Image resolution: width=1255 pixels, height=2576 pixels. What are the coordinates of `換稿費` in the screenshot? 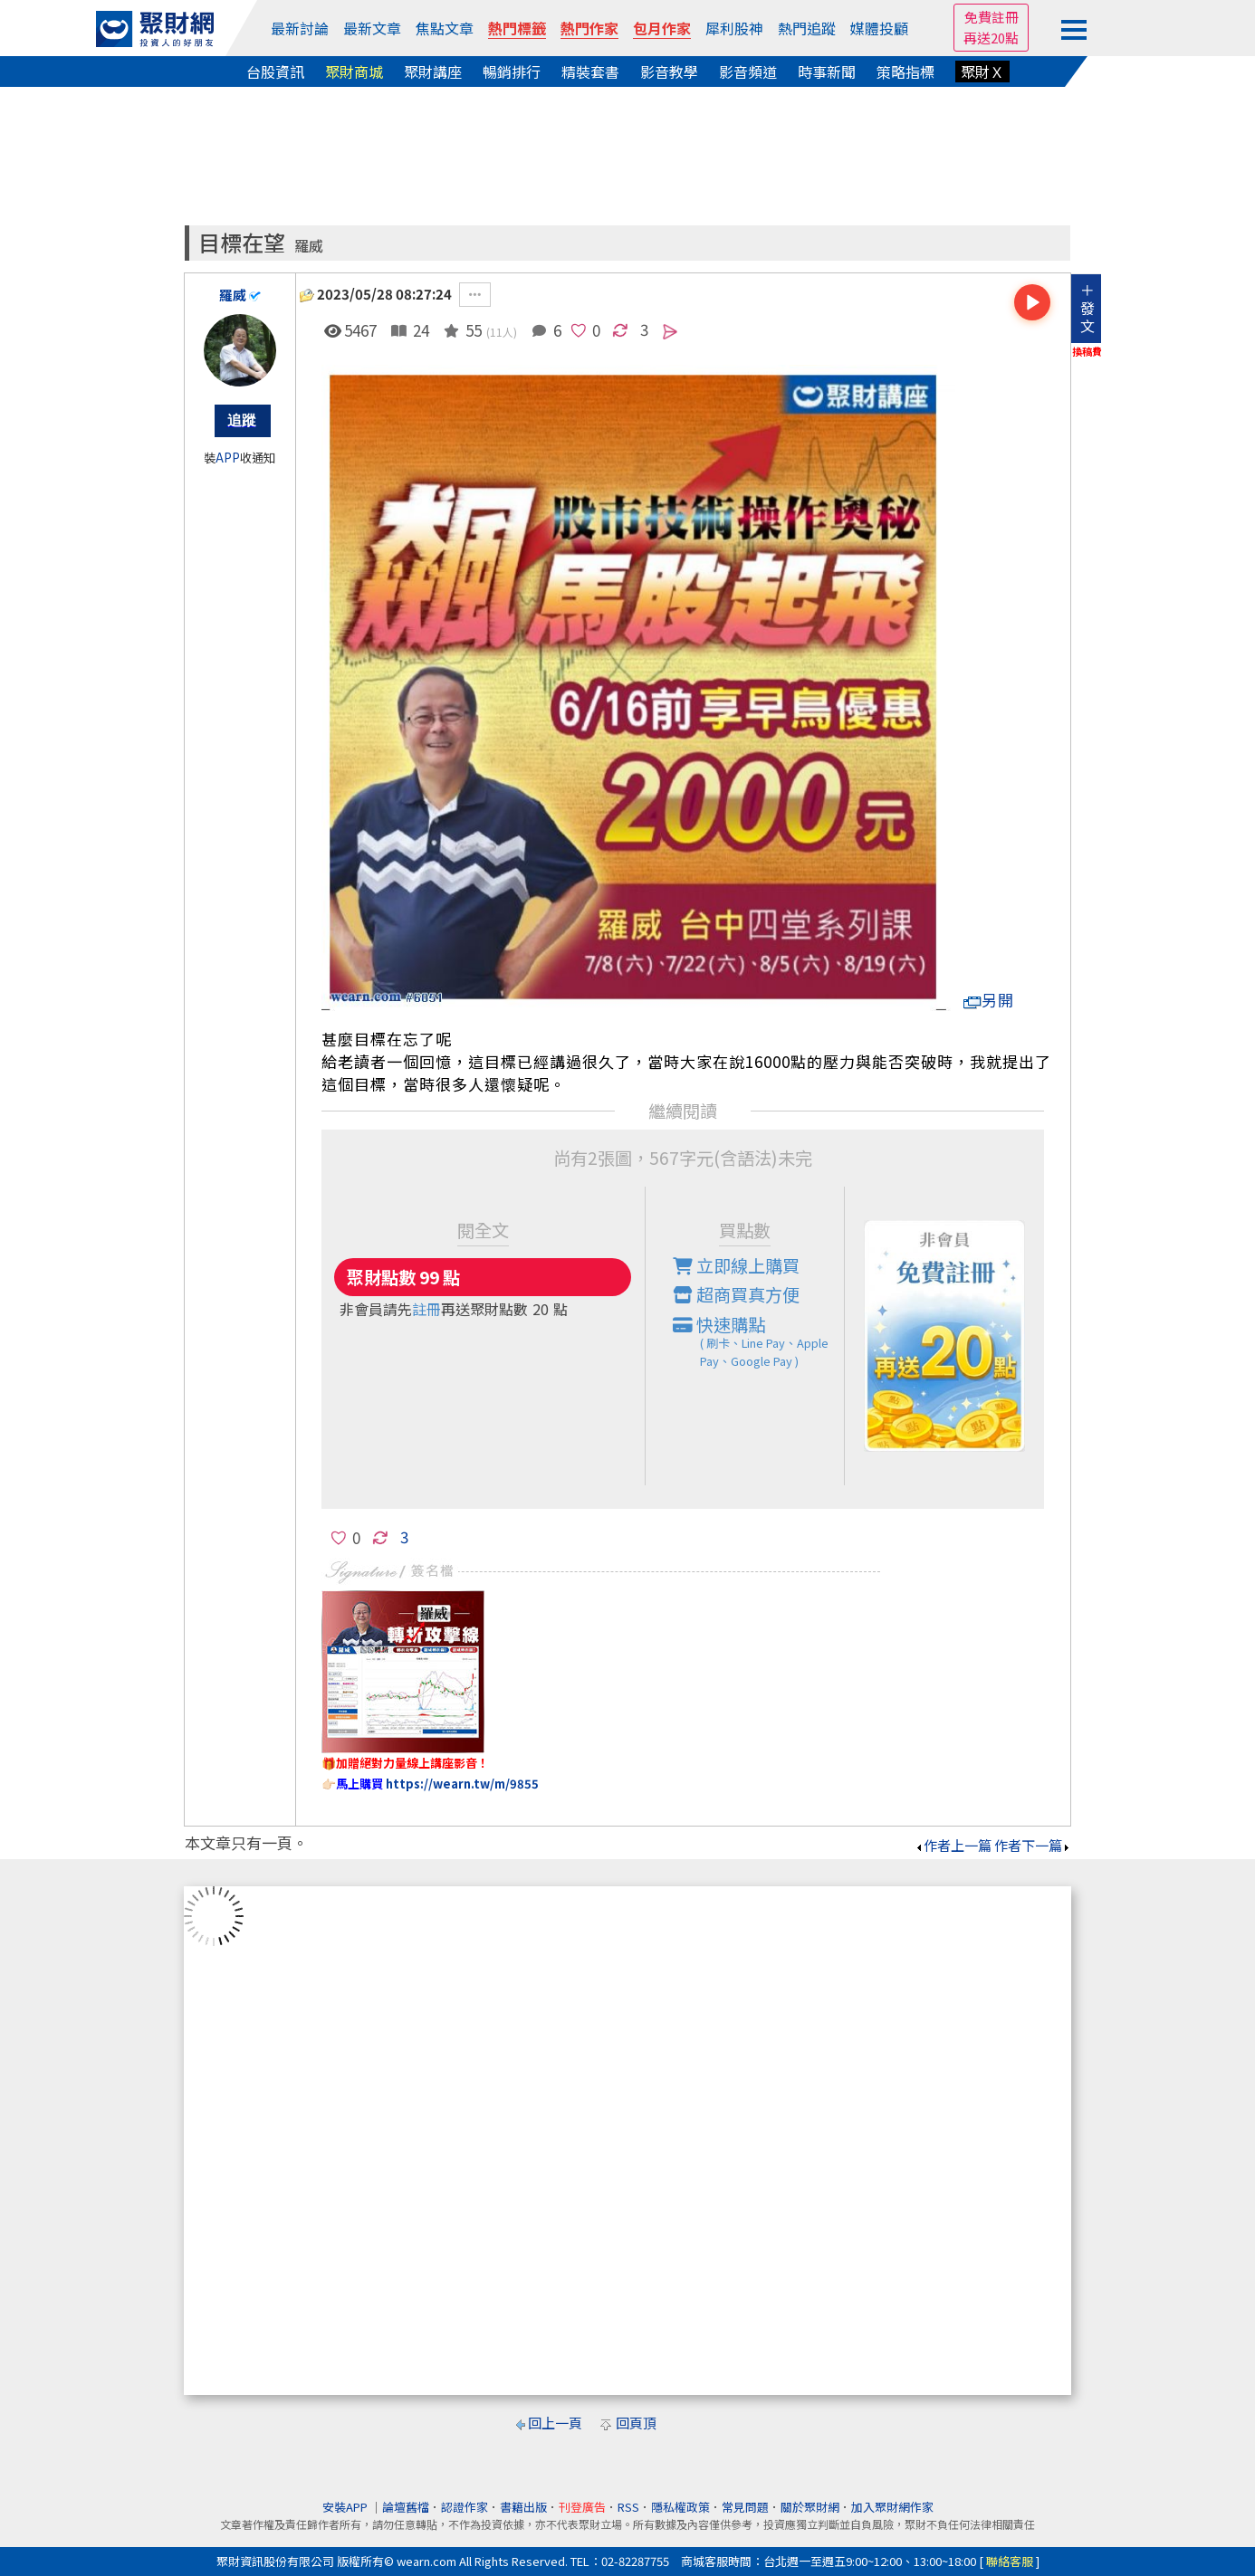 It's located at (1087, 351).